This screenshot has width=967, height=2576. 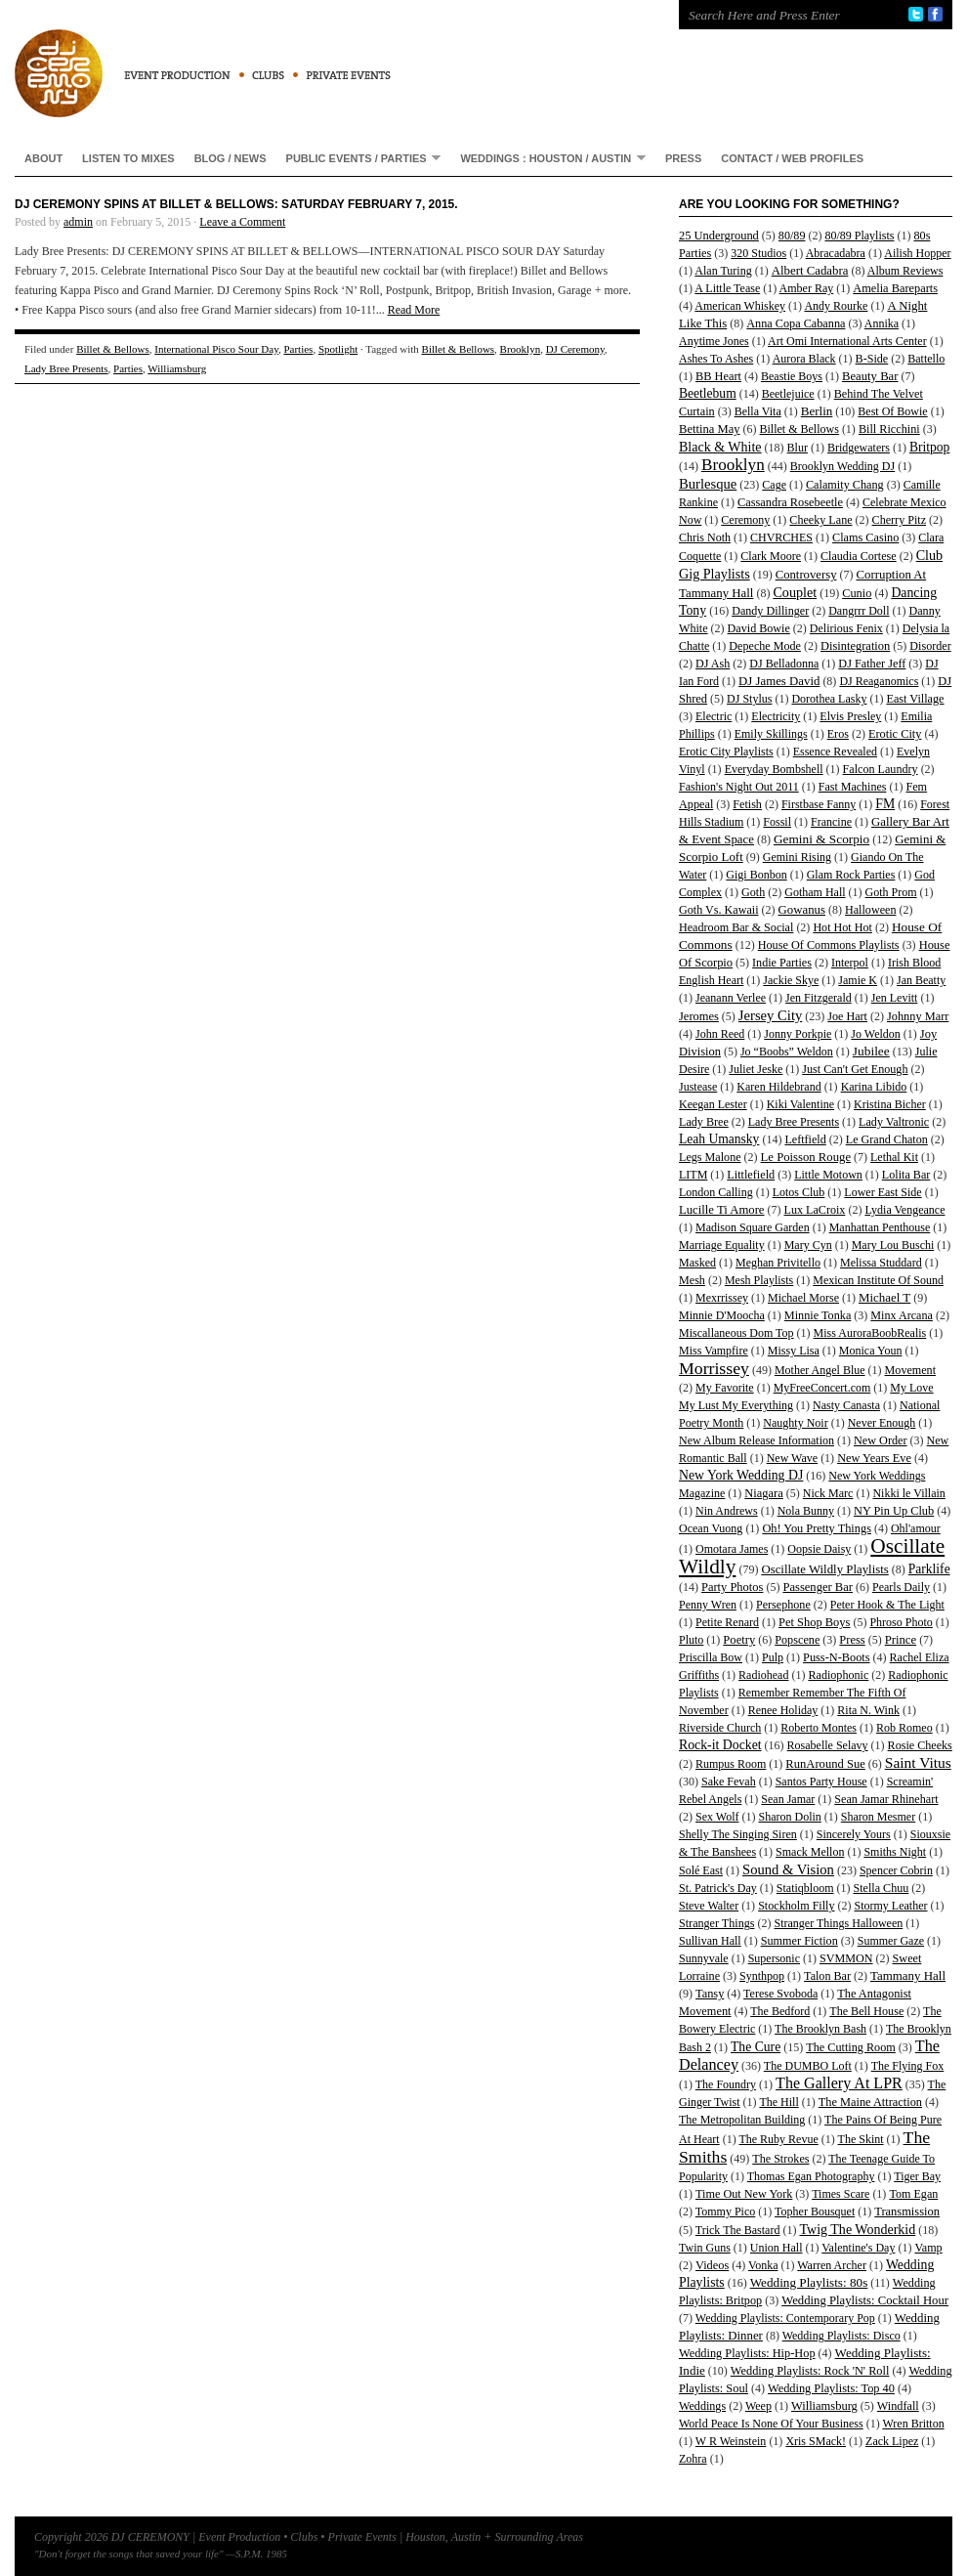 I want to click on Jo “Boobs” Weldon, so click(x=786, y=1051).